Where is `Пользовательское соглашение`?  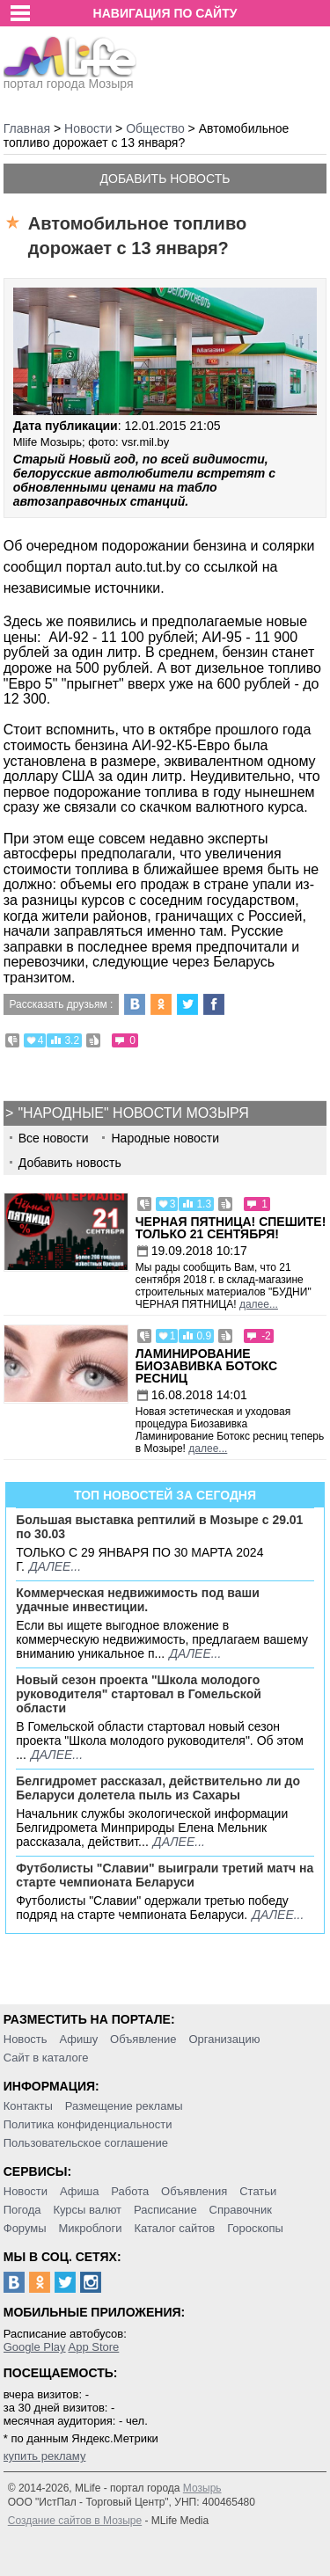
Пользовательское соглашение is located at coordinates (86, 2142).